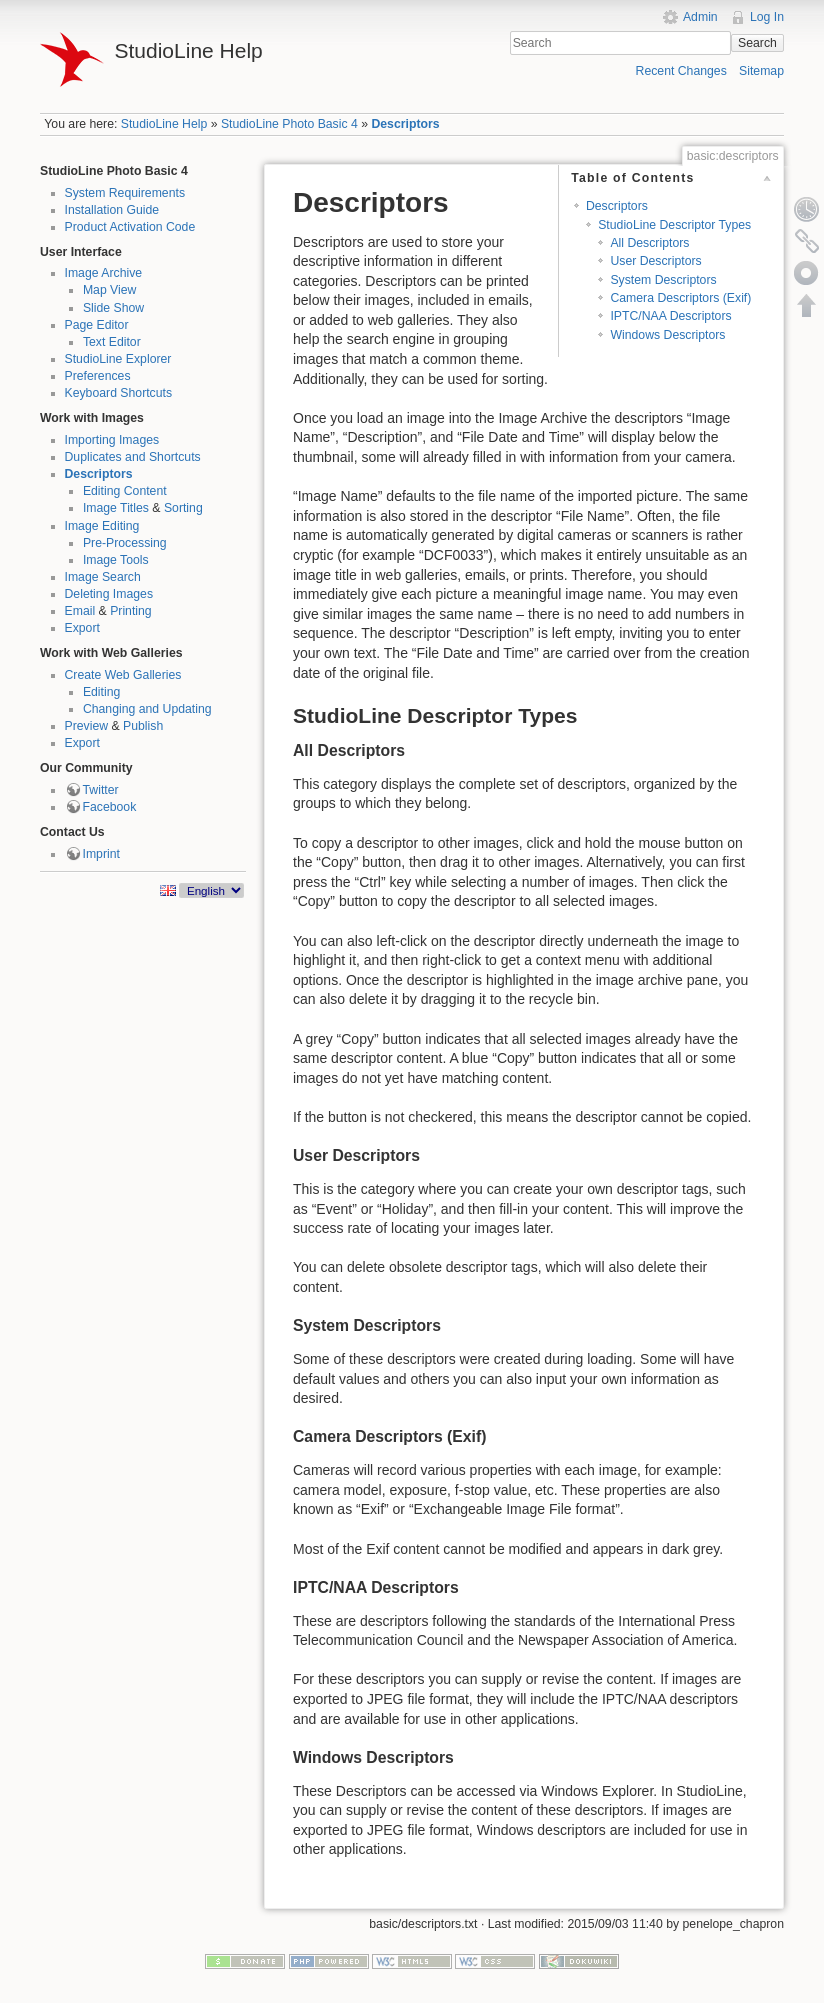  Describe the element at coordinates (110, 807) in the screenshot. I see `Facebook` at that location.